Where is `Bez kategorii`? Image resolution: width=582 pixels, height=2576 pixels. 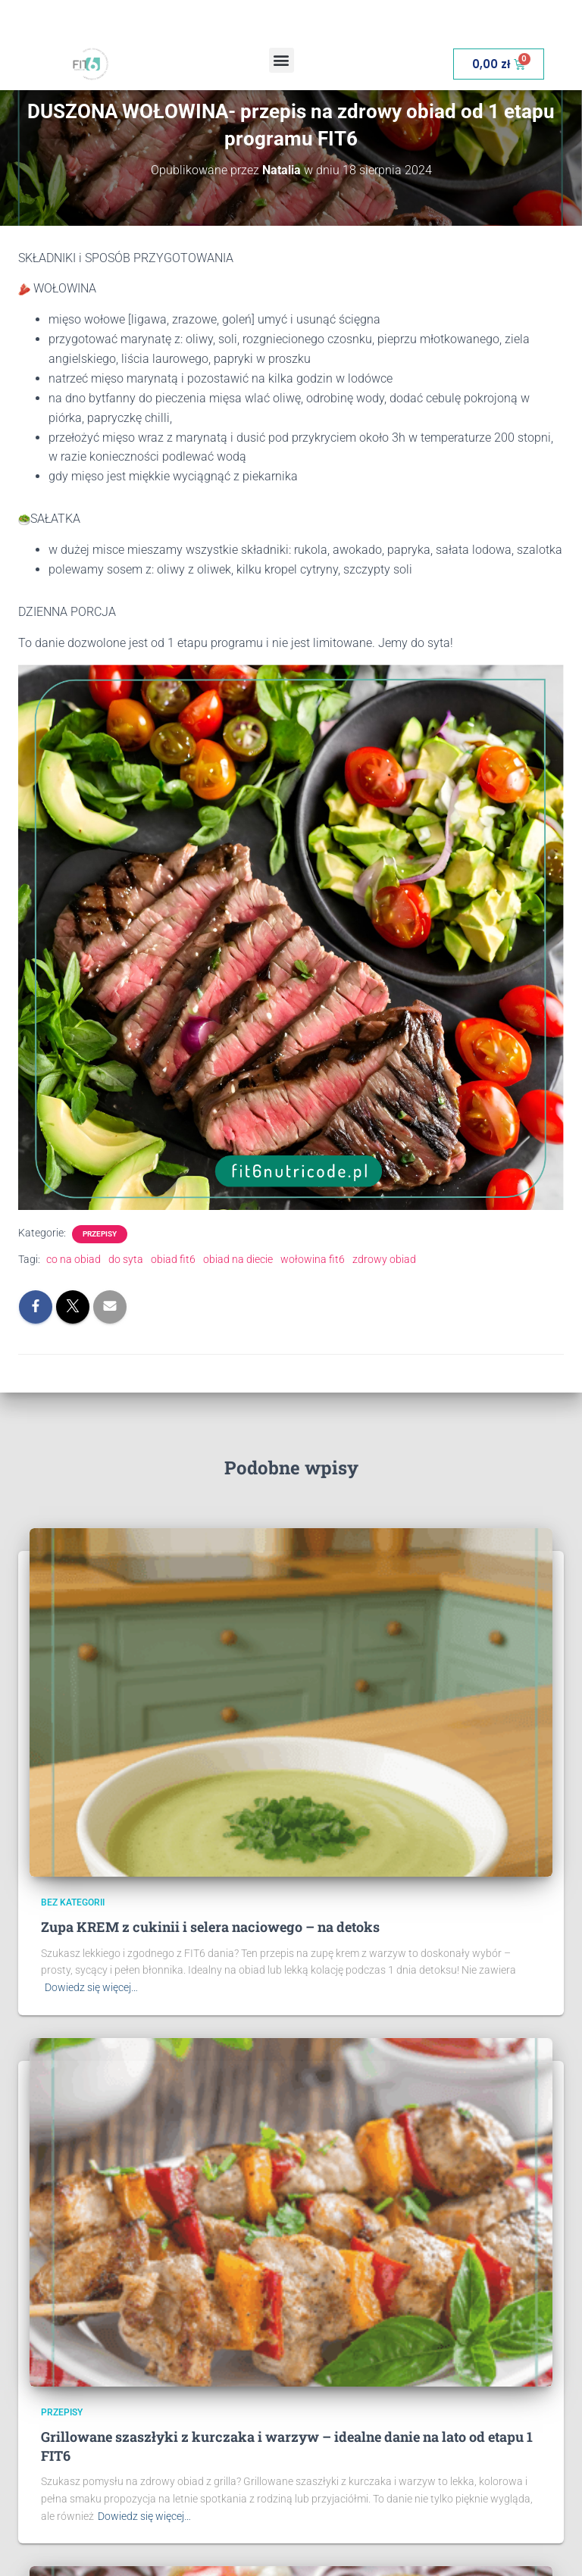 Bez kategorii is located at coordinates (73, 1902).